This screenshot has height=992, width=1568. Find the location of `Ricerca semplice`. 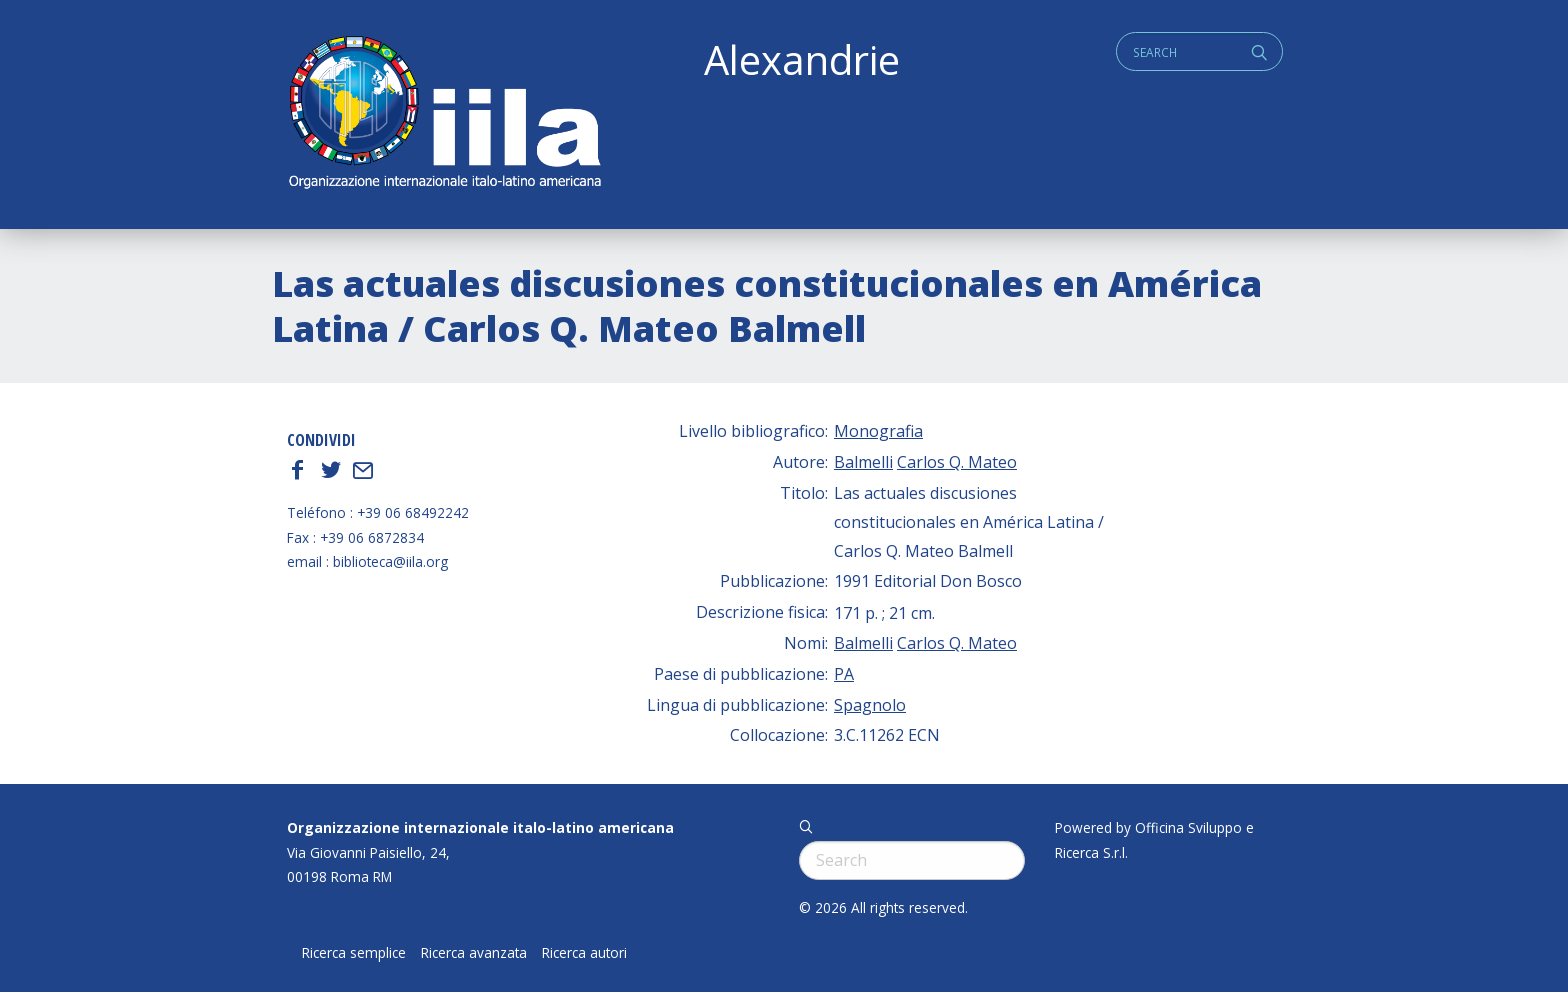

Ricerca semplice is located at coordinates (354, 953).